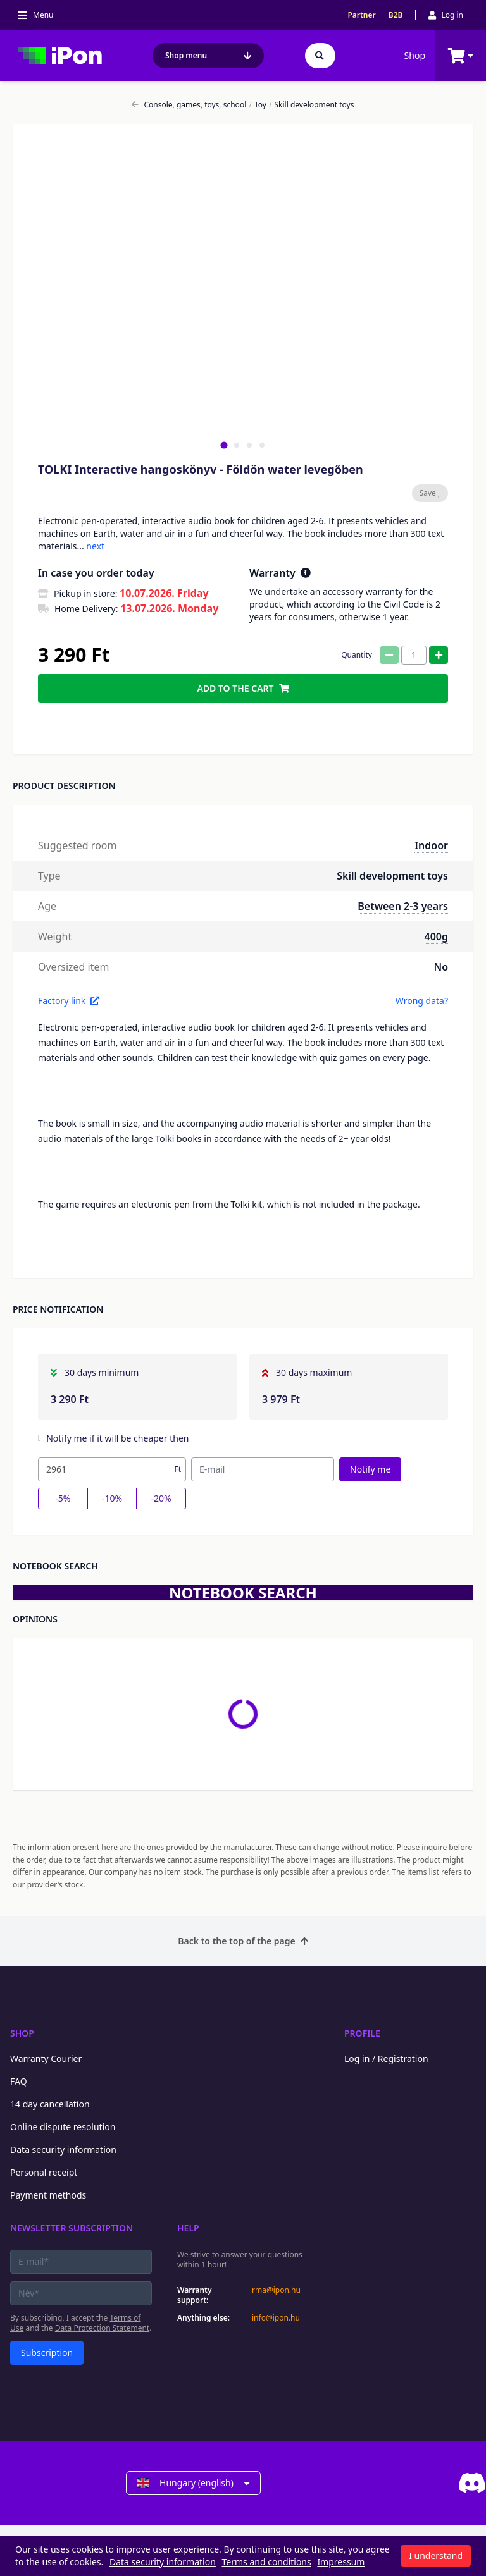 This screenshot has height=2576, width=486. I want to click on Data Protection Statement, so click(102, 2327).